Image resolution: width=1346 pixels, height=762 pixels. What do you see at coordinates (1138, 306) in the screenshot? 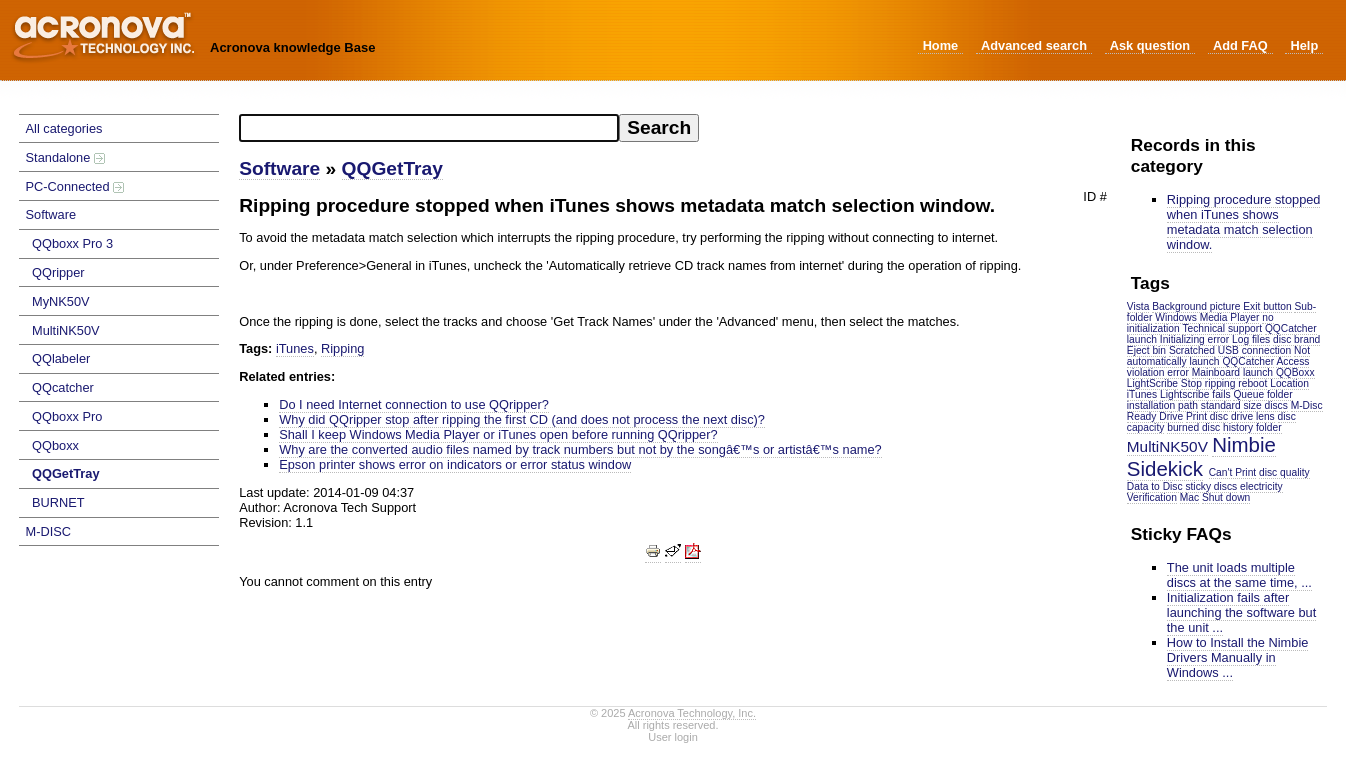
I see `Vista` at bounding box center [1138, 306].